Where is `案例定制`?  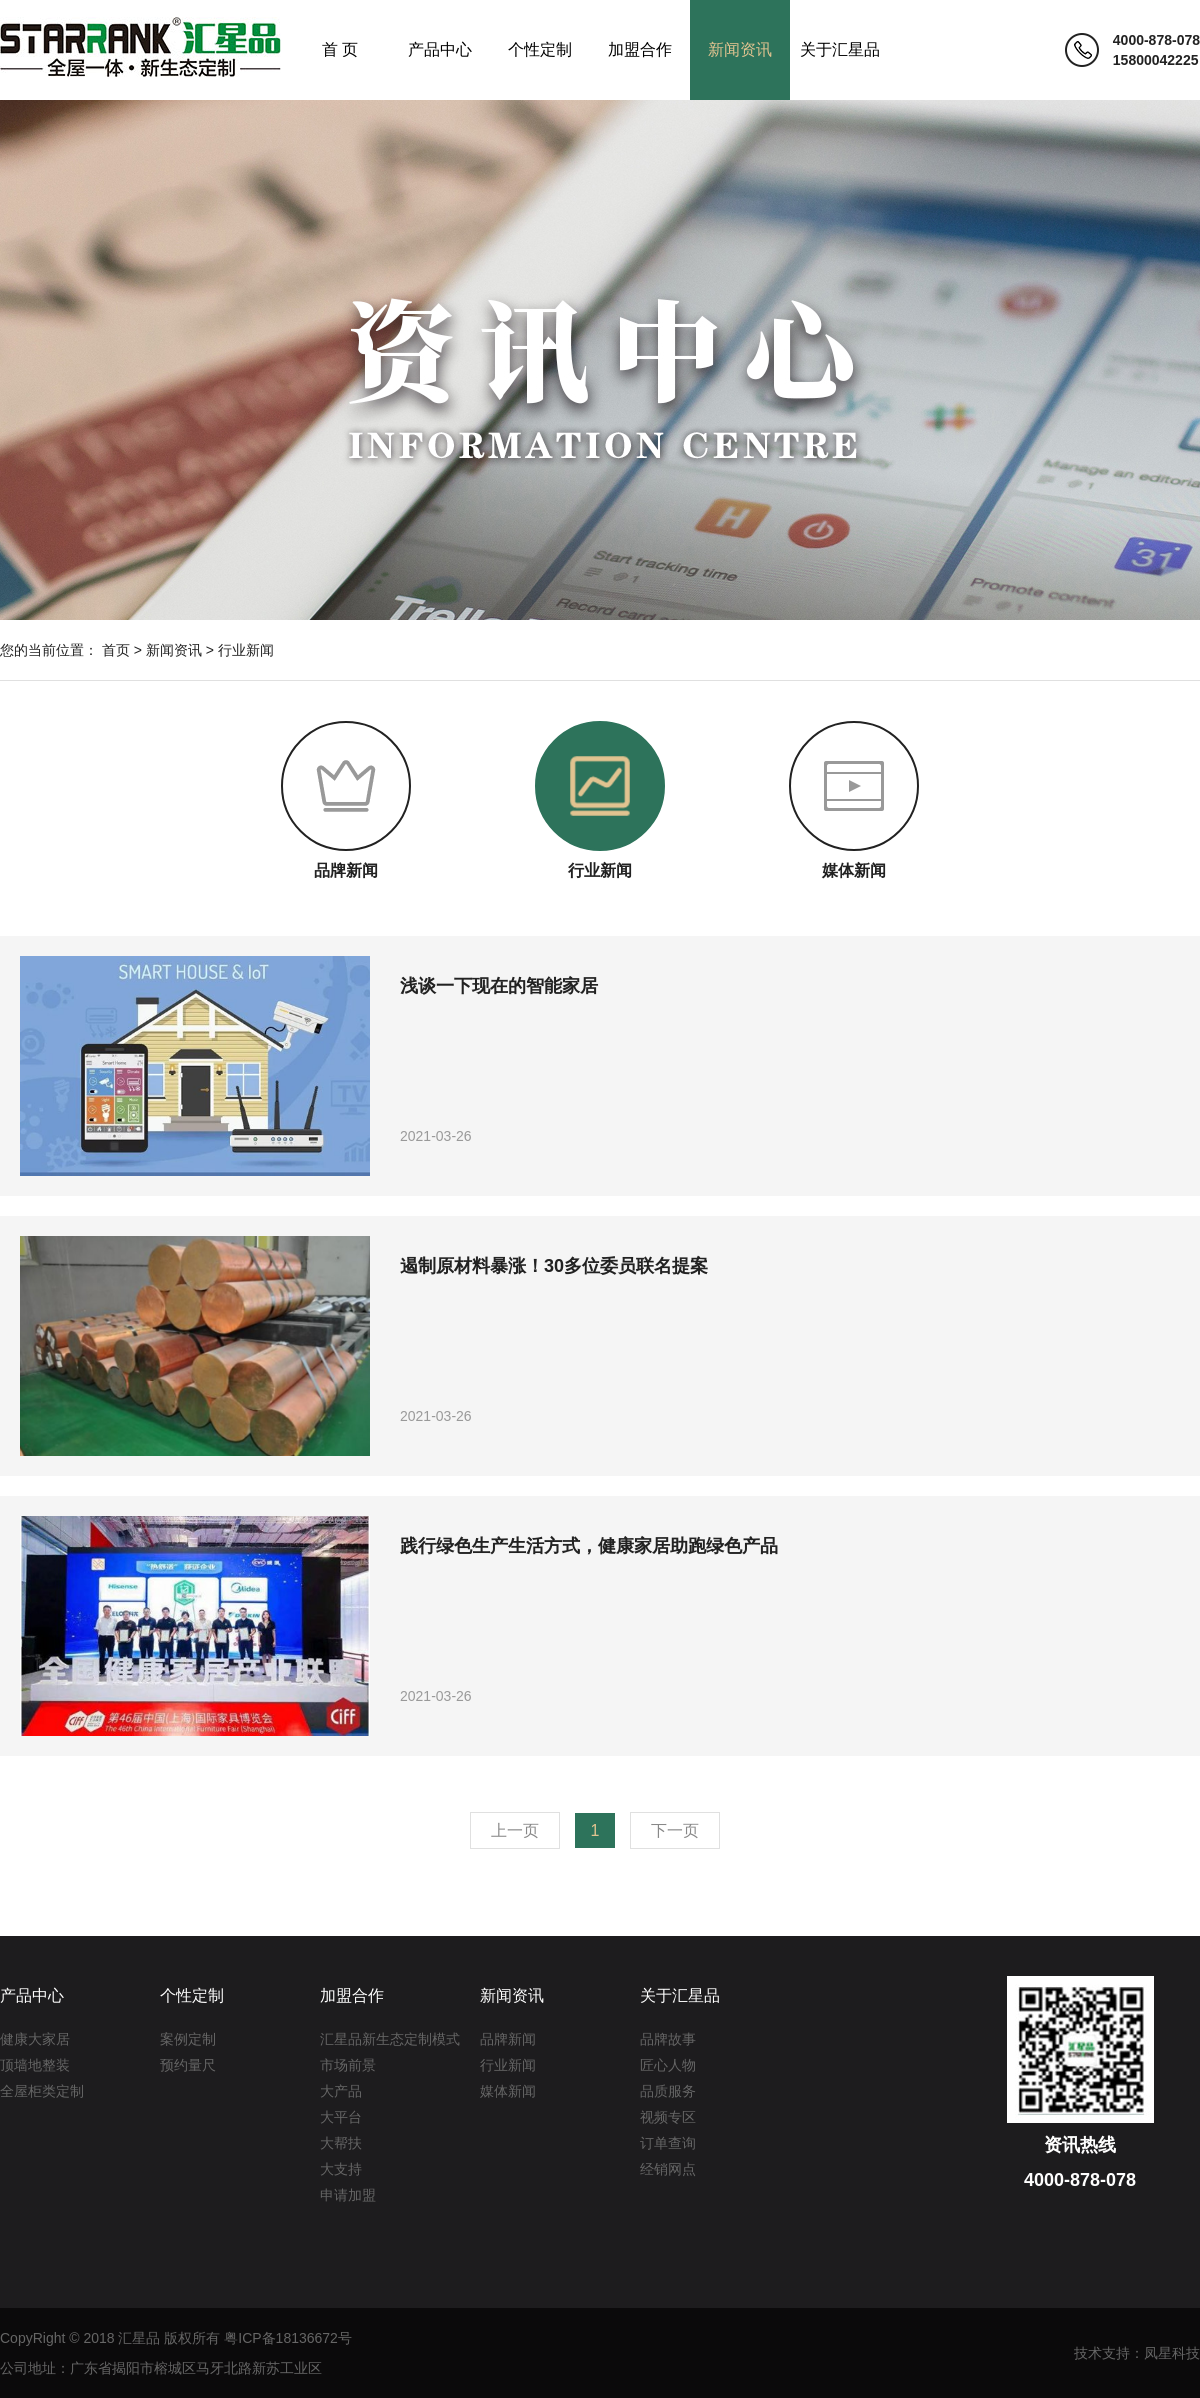 案例定制 is located at coordinates (188, 2039).